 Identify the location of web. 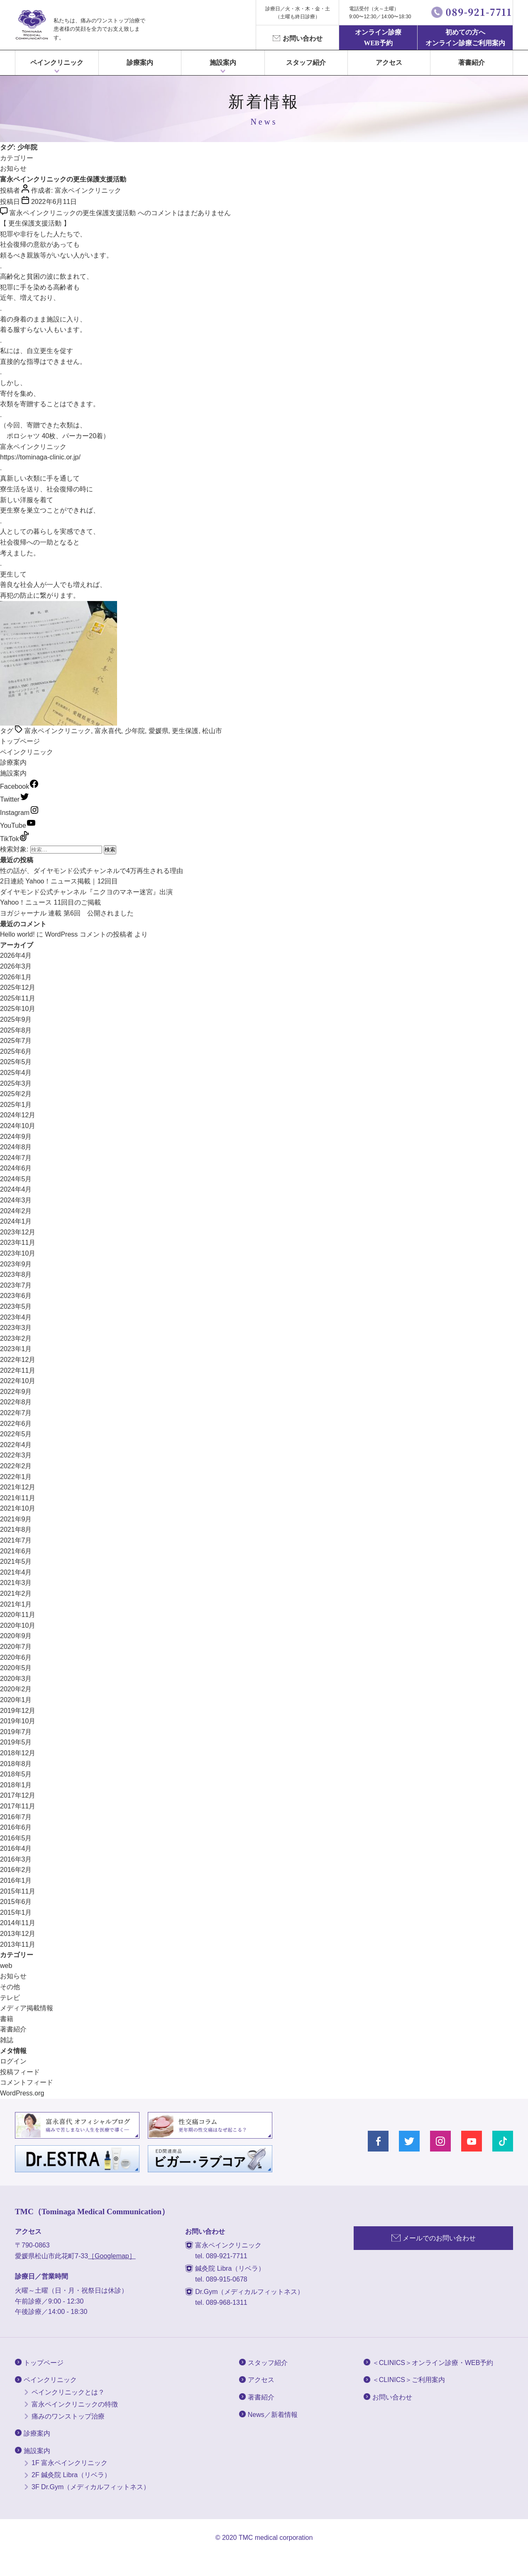
(6, 1965).